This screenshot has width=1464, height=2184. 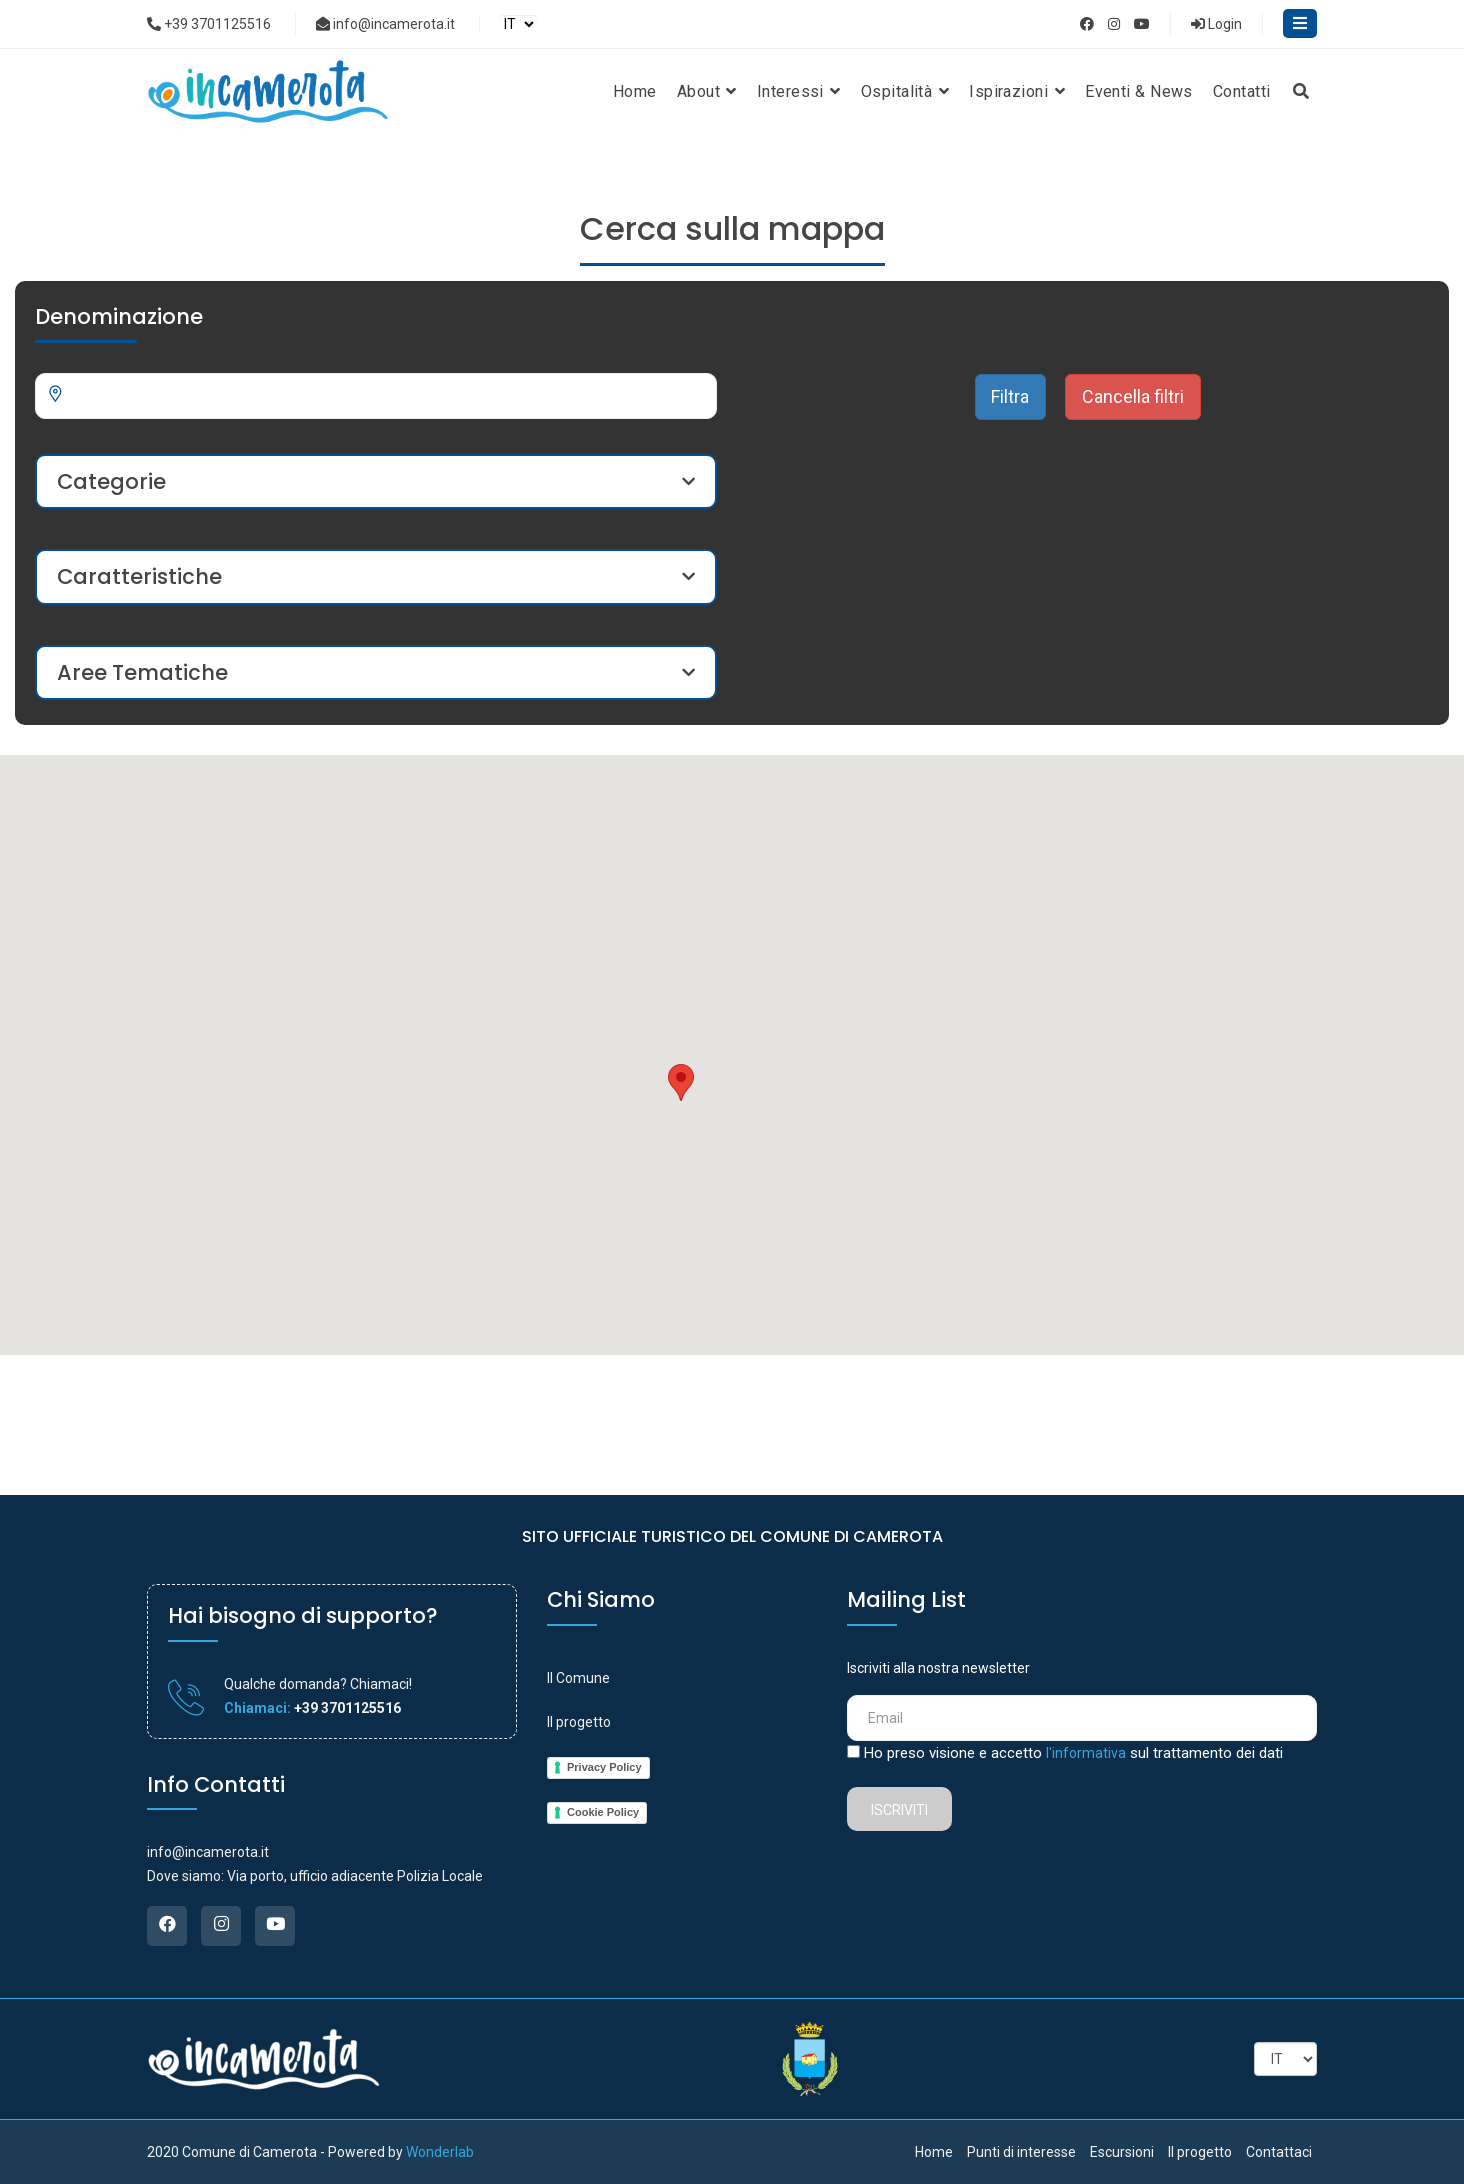 I want to click on Login, so click(x=1216, y=24).